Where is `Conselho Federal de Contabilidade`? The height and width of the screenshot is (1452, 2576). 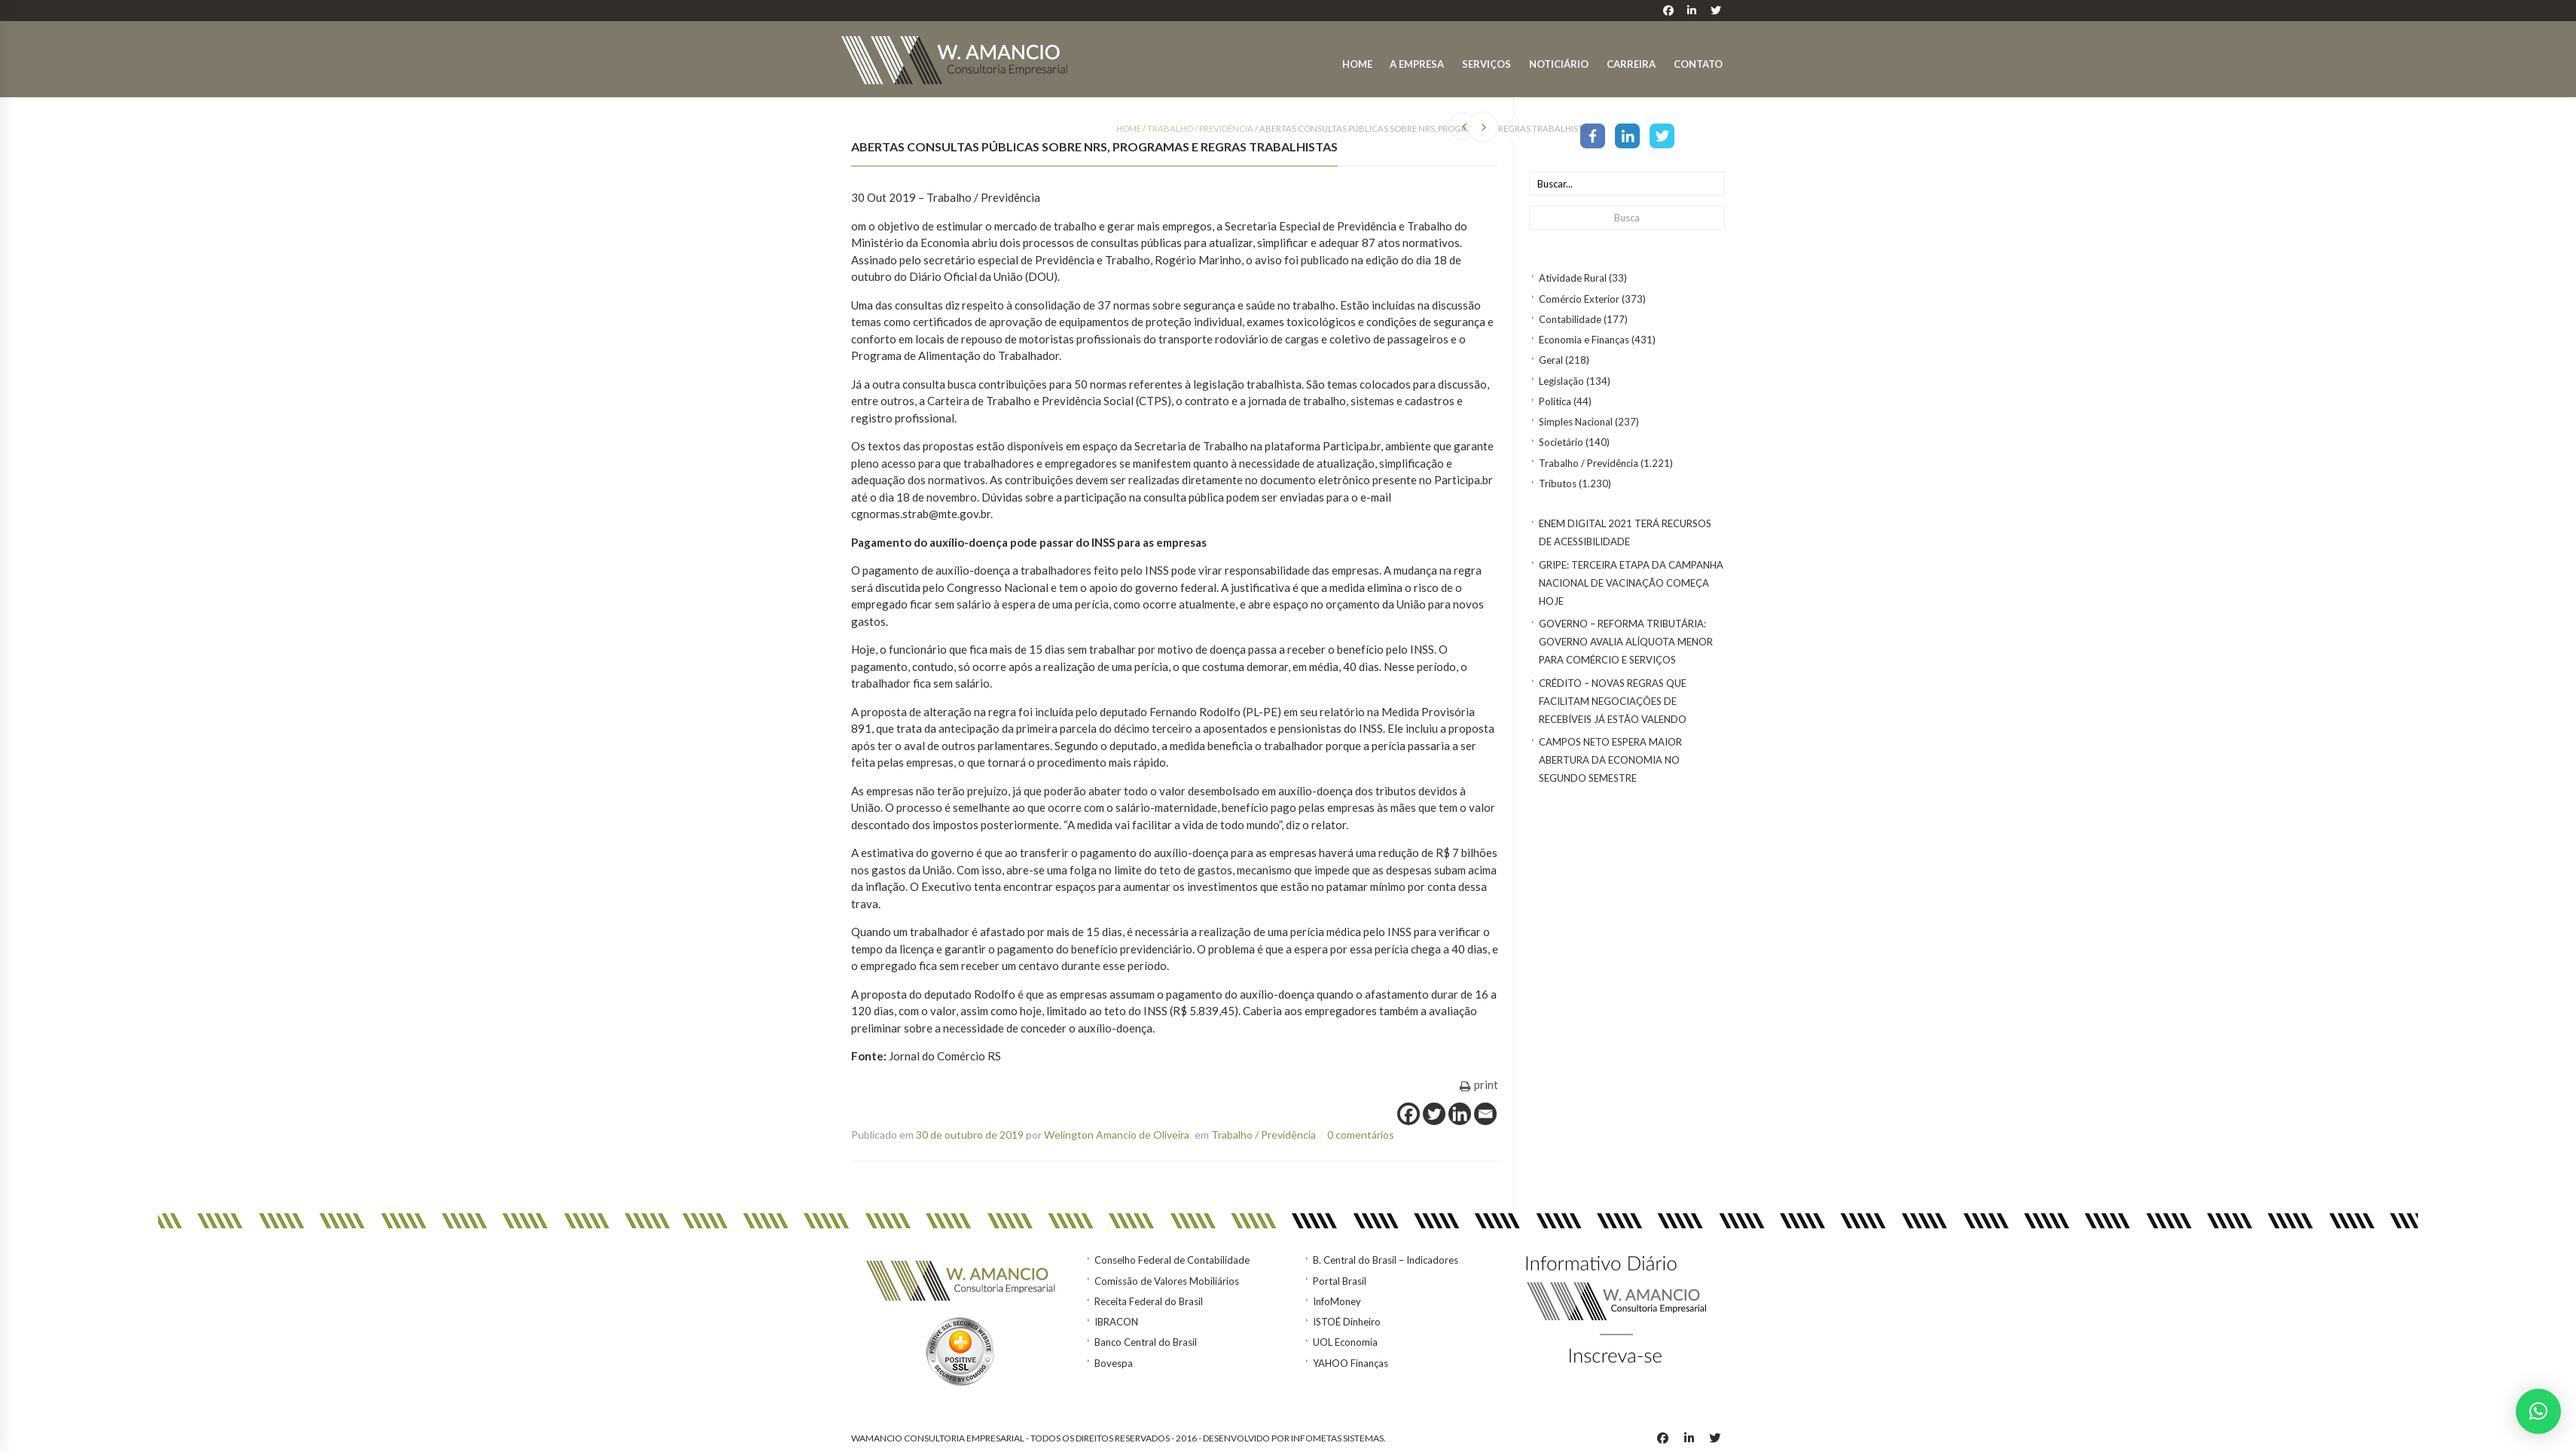
Conselho Federal de Contabilidade is located at coordinates (1172, 1260).